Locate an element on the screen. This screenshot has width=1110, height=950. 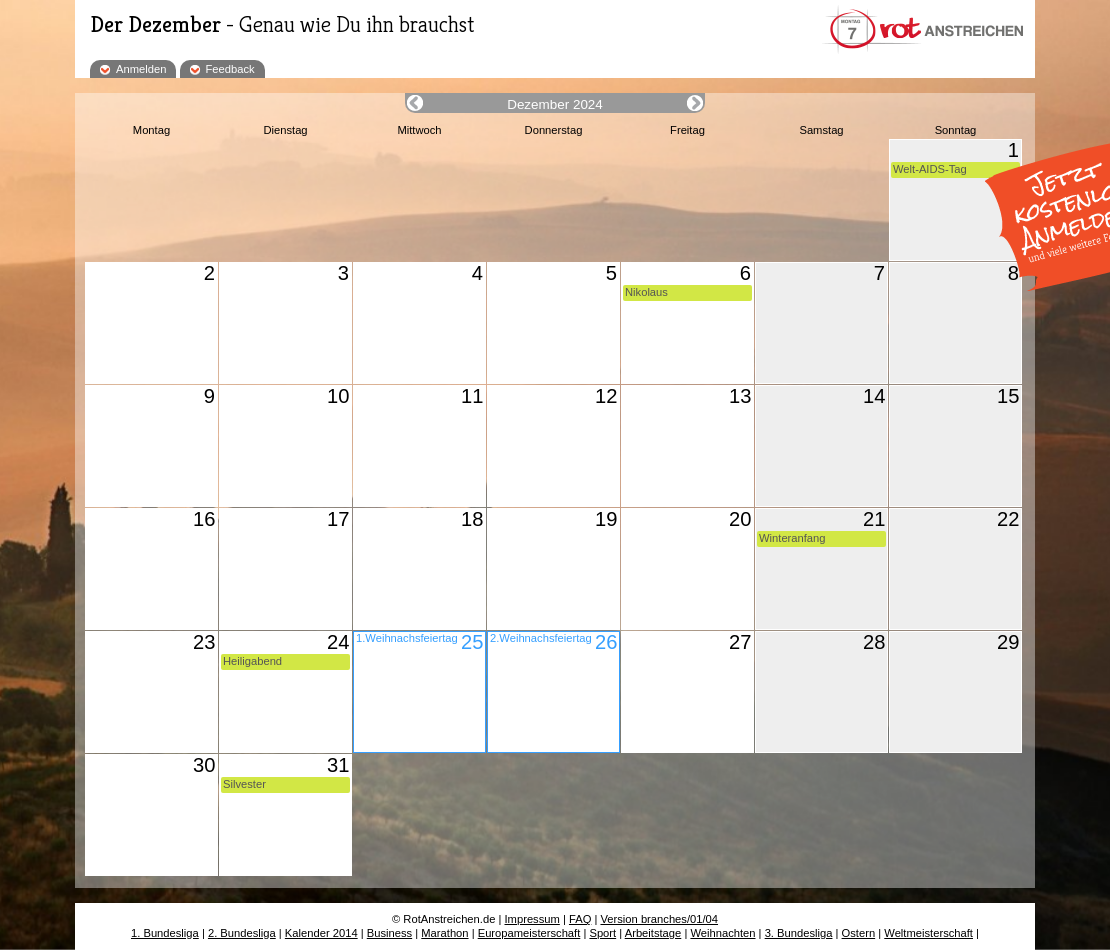
Impressum is located at coordinates (532, 919).